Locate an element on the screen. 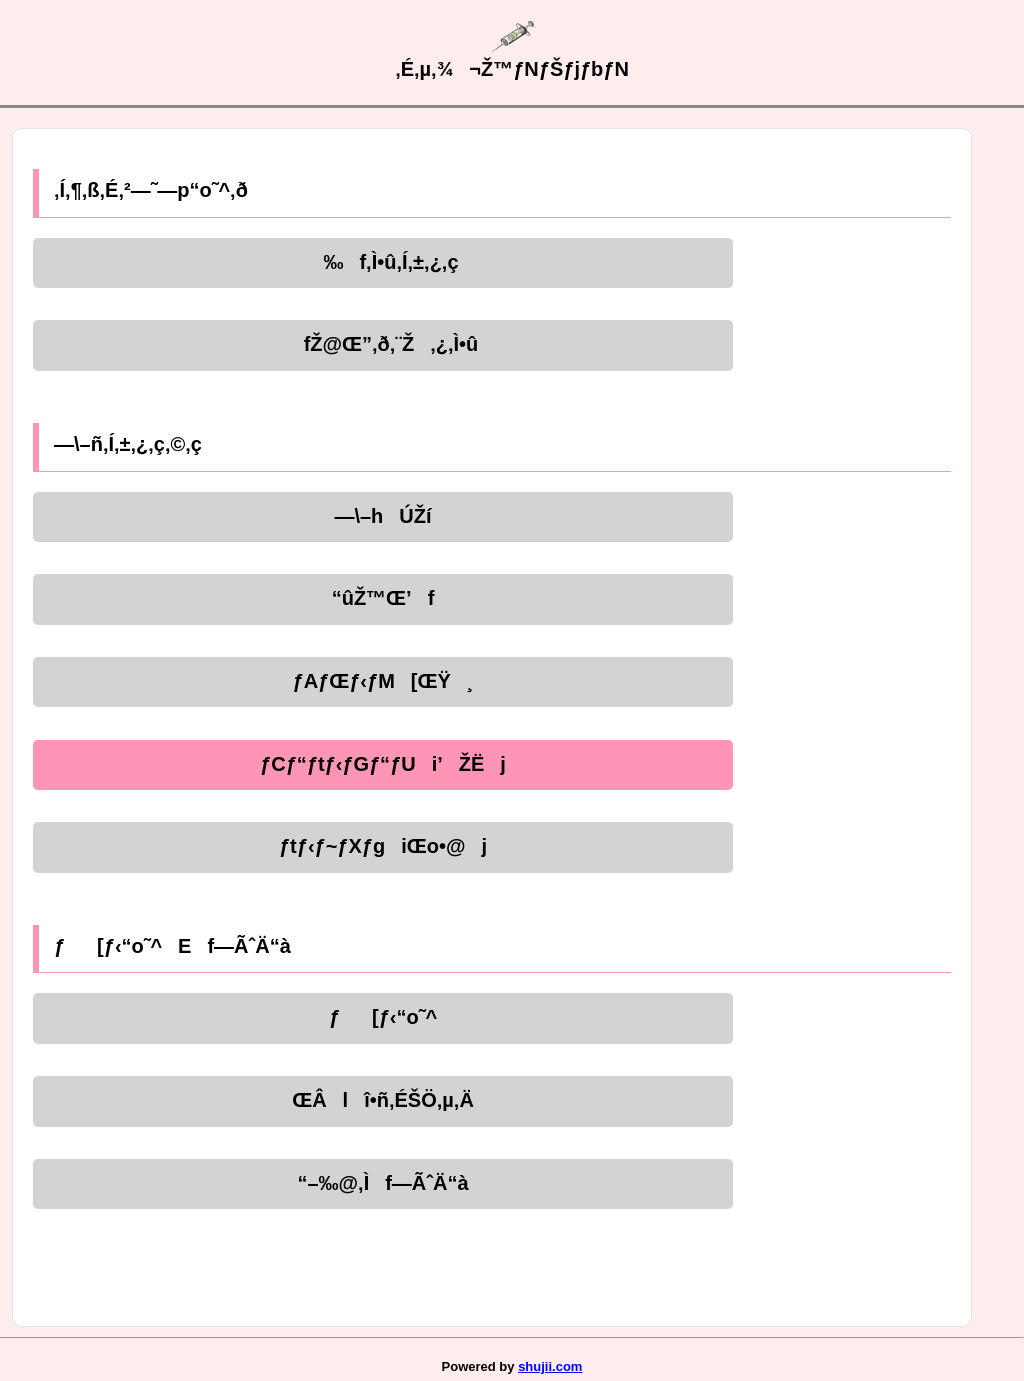 The image size is (1024, 1381). fŽ@Œ”‚ð‚¨Ž‚¿‚Ì•û is located at coordinates (383, 344).